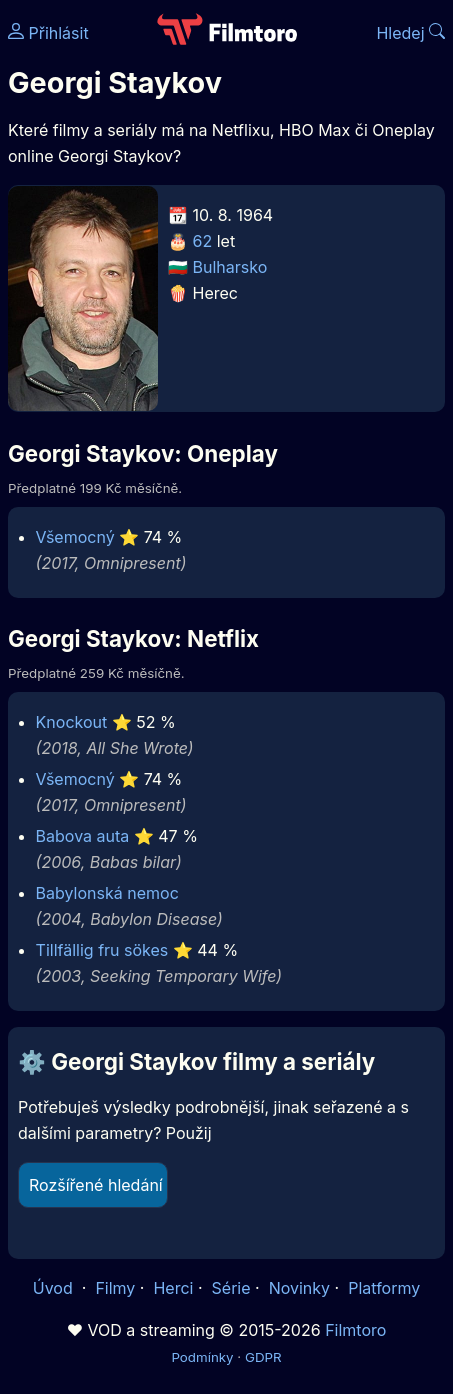 Image resolution: width=453 pixels, height=1394 pixels. Describe the element at coordinates (230, 267) in the screenshot. I see `Bulharsko` at that location.